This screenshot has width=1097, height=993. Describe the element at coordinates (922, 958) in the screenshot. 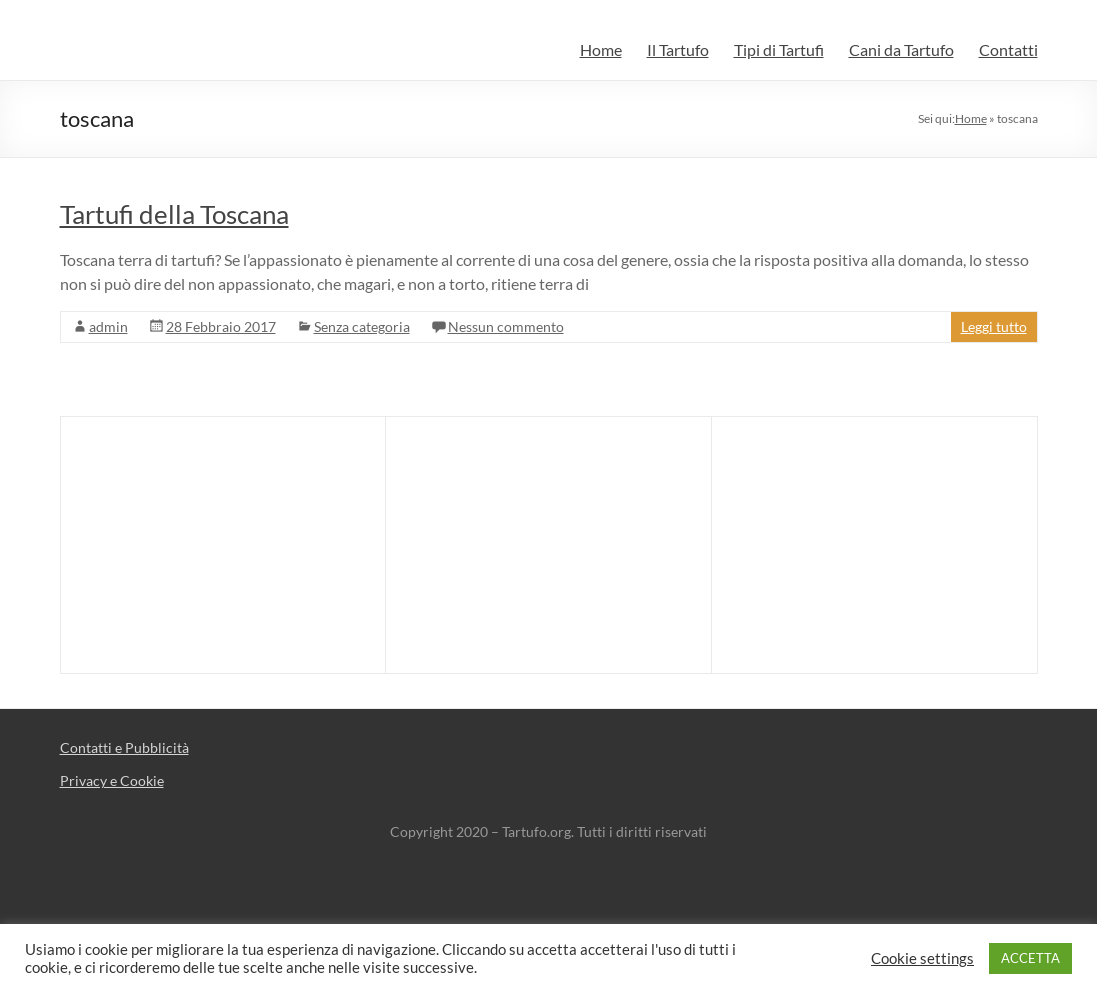

I see `Cookie settings [button]` at that location.